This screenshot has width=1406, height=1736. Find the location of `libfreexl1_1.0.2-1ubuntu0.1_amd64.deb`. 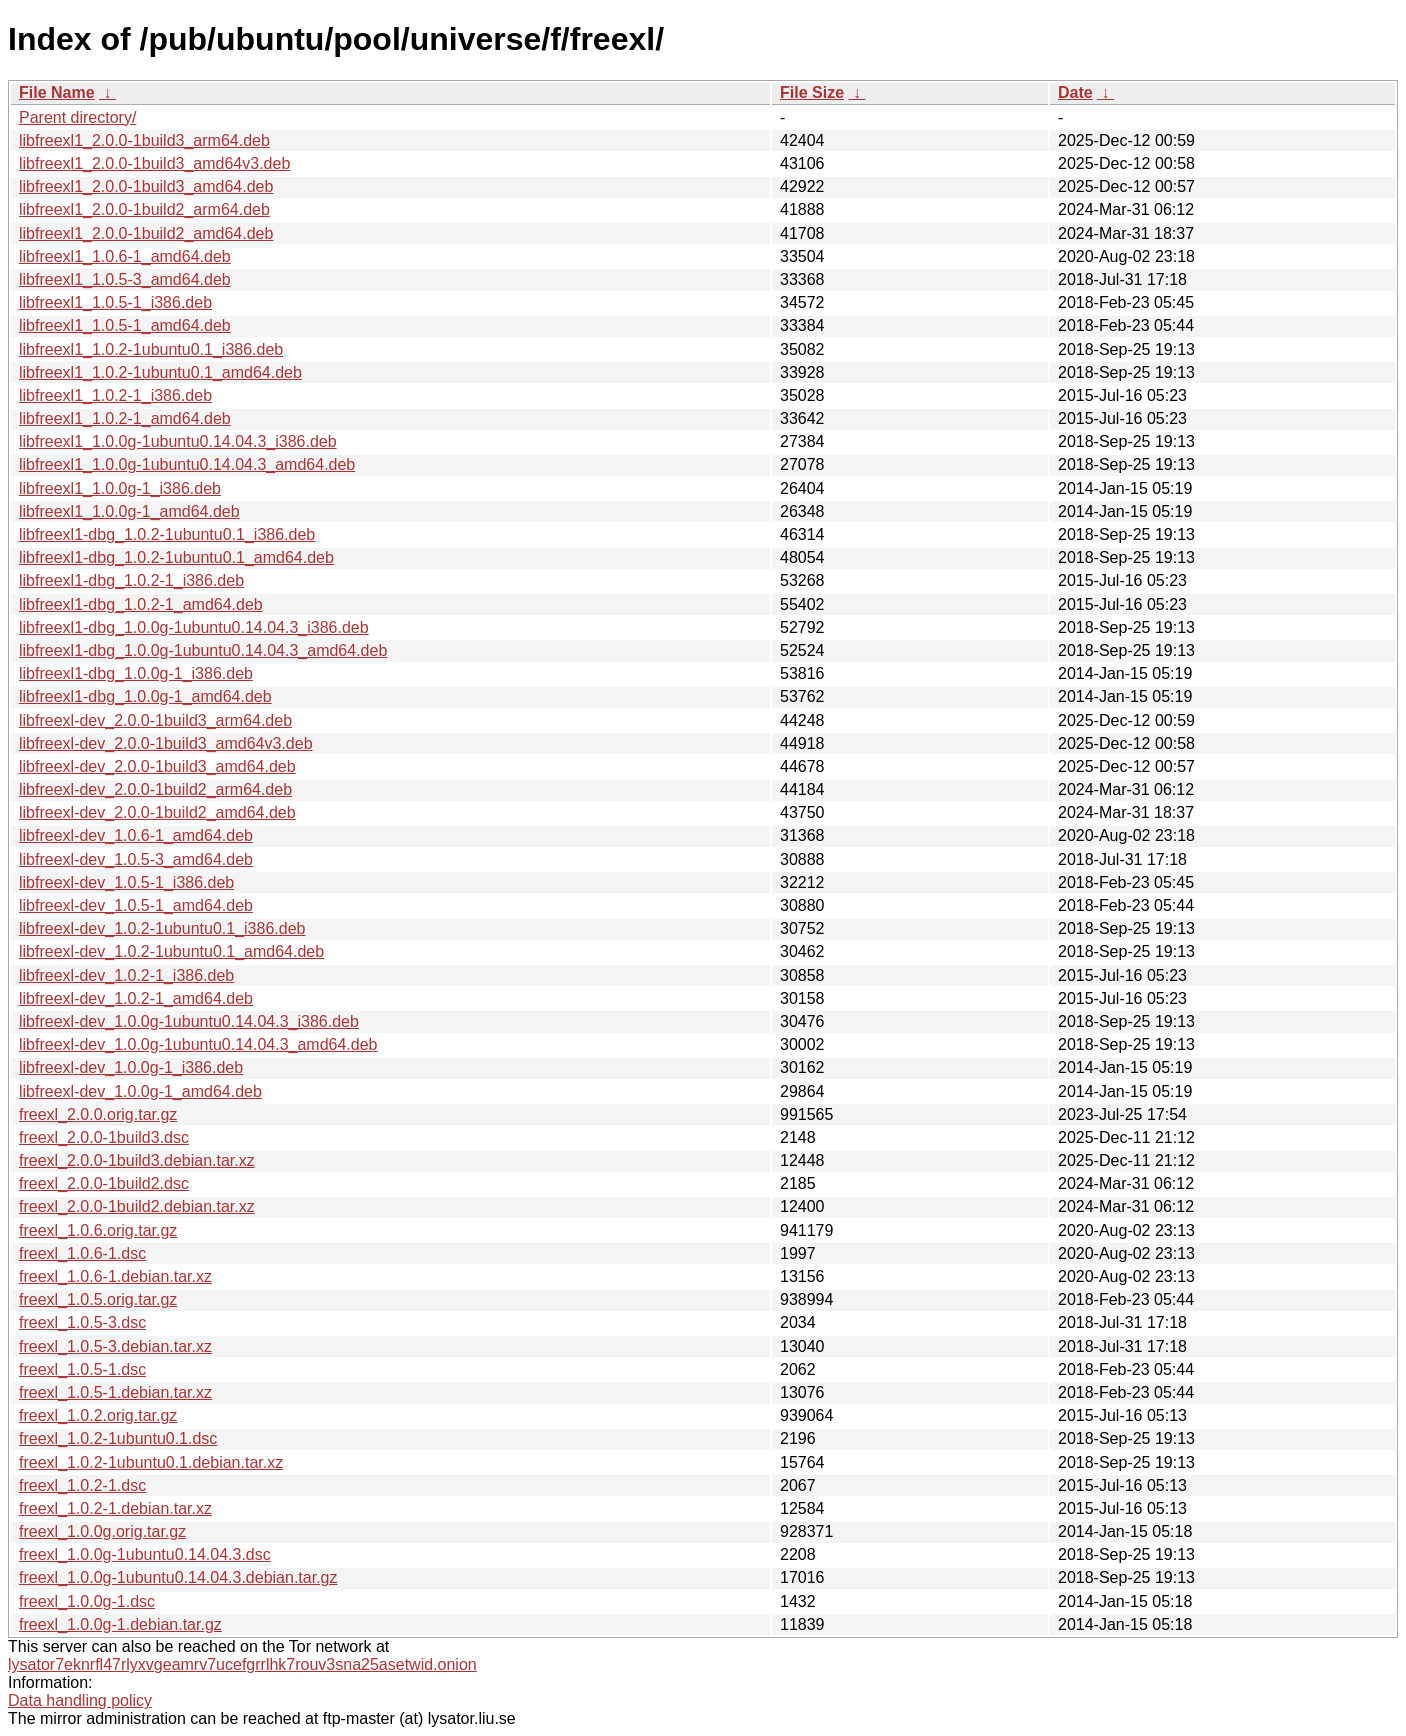

libfreexl1_1.0.2-1ubuntu0.1_amd64.deb is located at coordinates (160, 372).